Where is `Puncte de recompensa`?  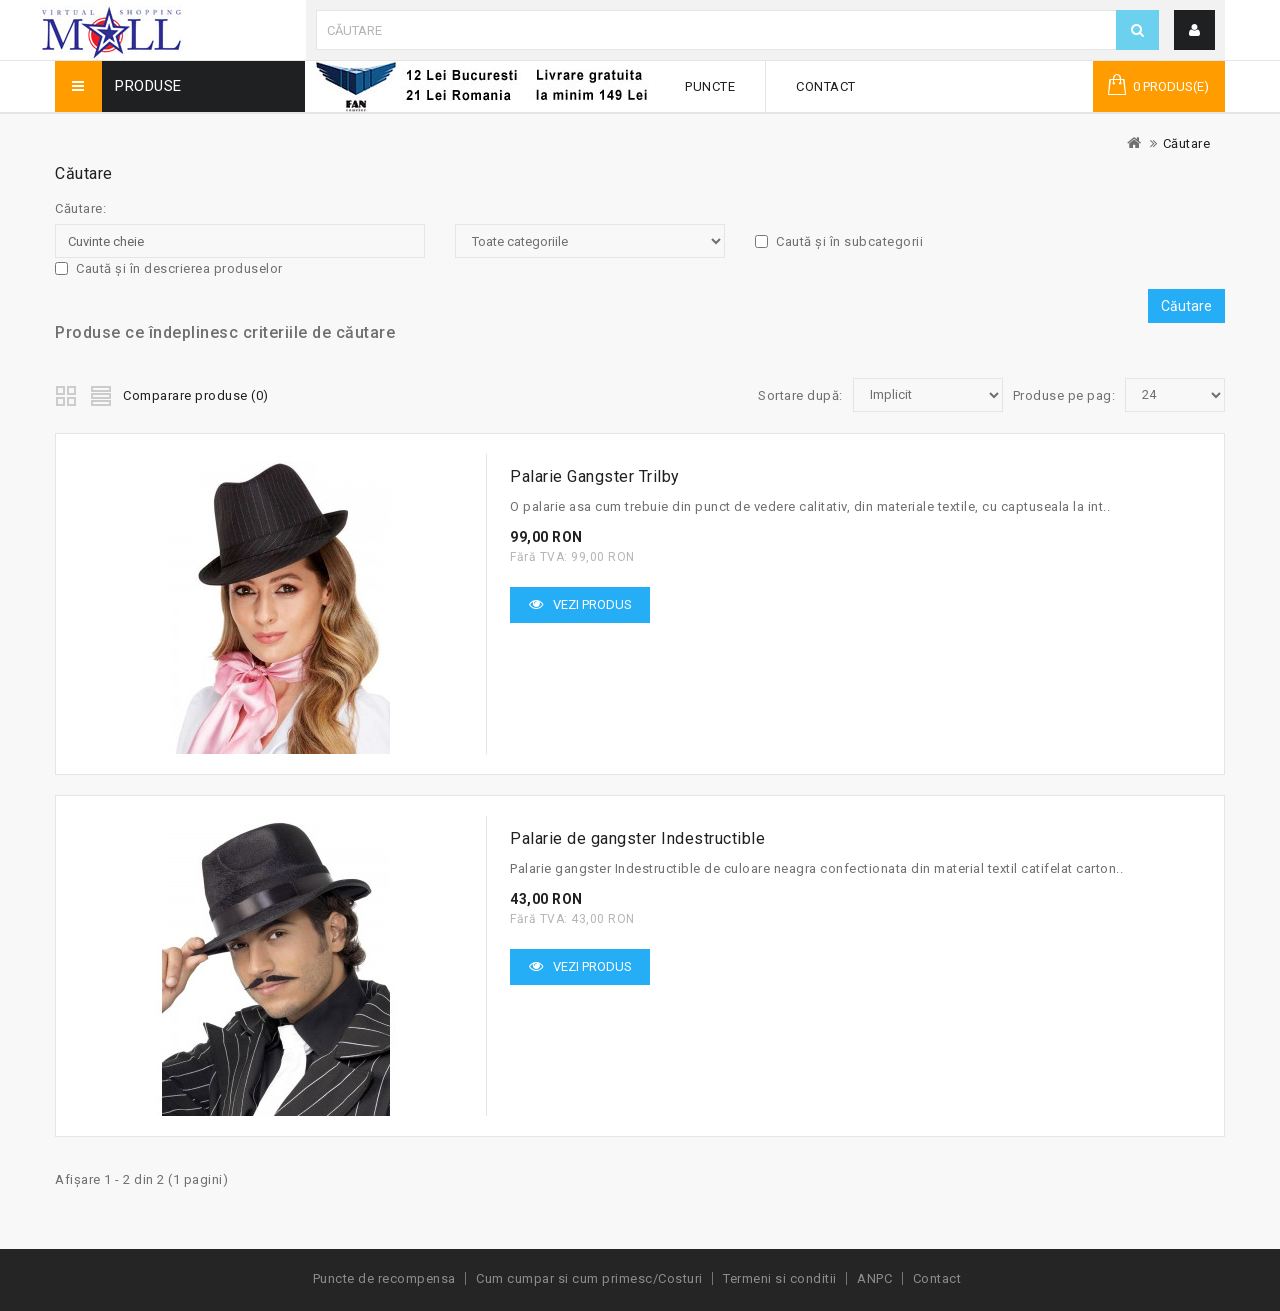
Puncte de recompensa is located at coordinates (384, 1278).